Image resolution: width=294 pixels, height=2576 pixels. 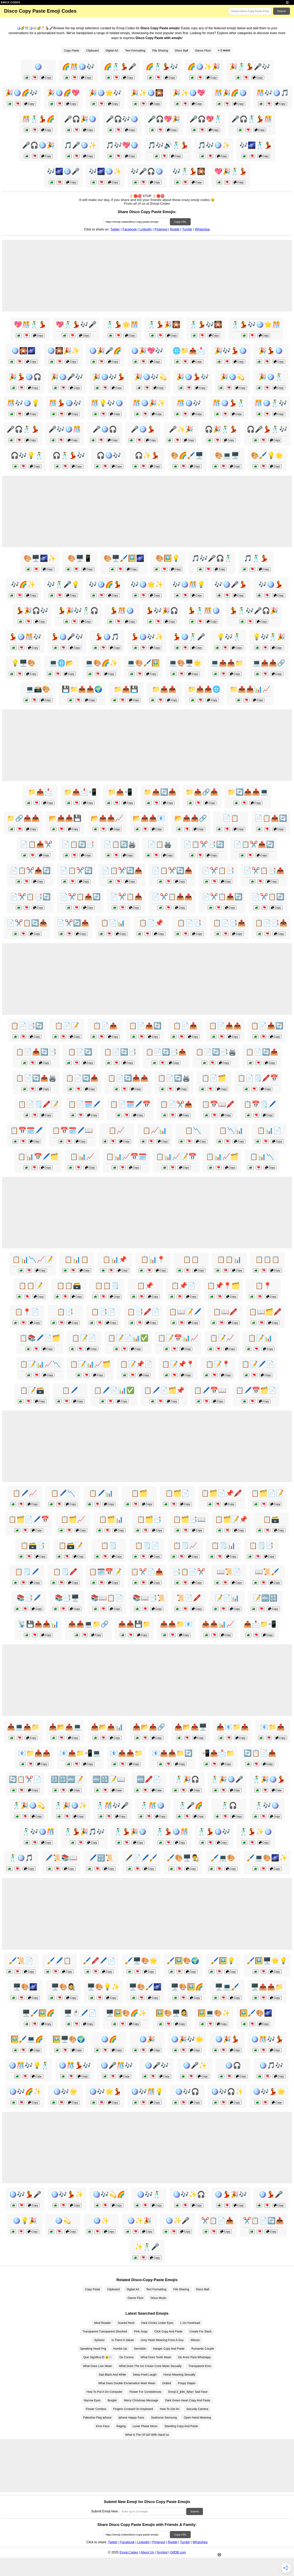 What do you see at coordinates (178, 1338) in the screenshot?
I see `📋📝📅📊📈` at bounding box center [178, 1338].